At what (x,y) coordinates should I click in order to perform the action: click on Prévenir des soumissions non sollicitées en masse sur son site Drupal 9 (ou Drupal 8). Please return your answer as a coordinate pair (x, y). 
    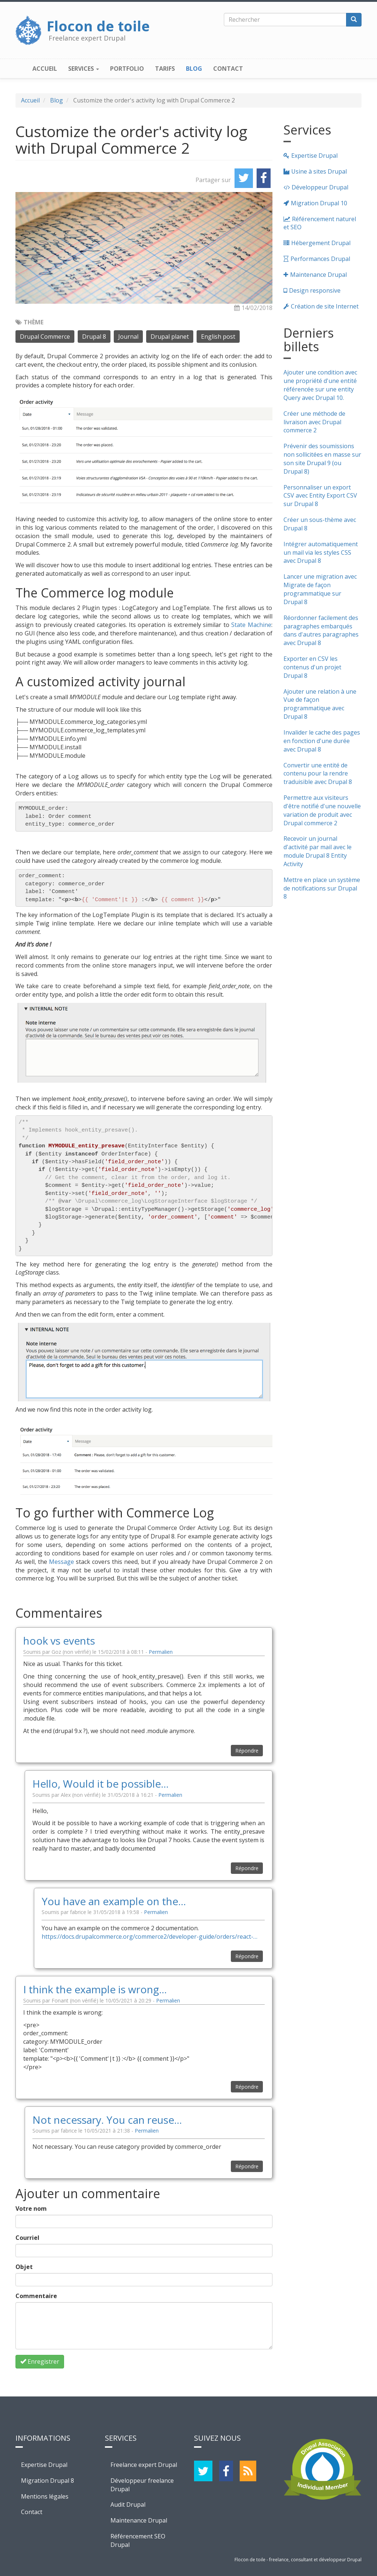
    Looking at the image, I should click on (322, 458).